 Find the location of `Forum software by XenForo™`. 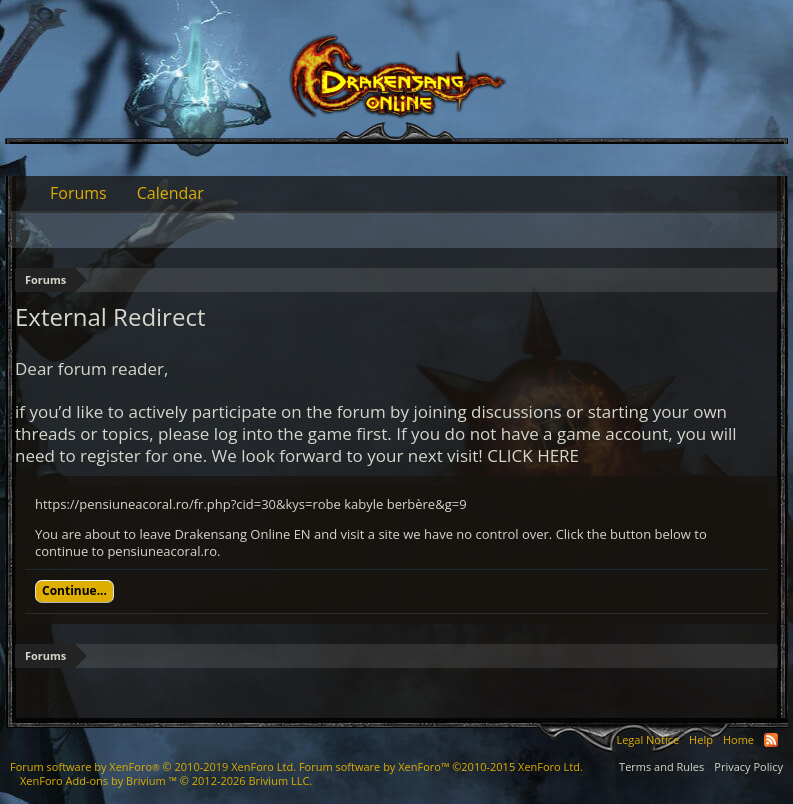

Forum software by XenForo™ is located at coordinates (441, 766).